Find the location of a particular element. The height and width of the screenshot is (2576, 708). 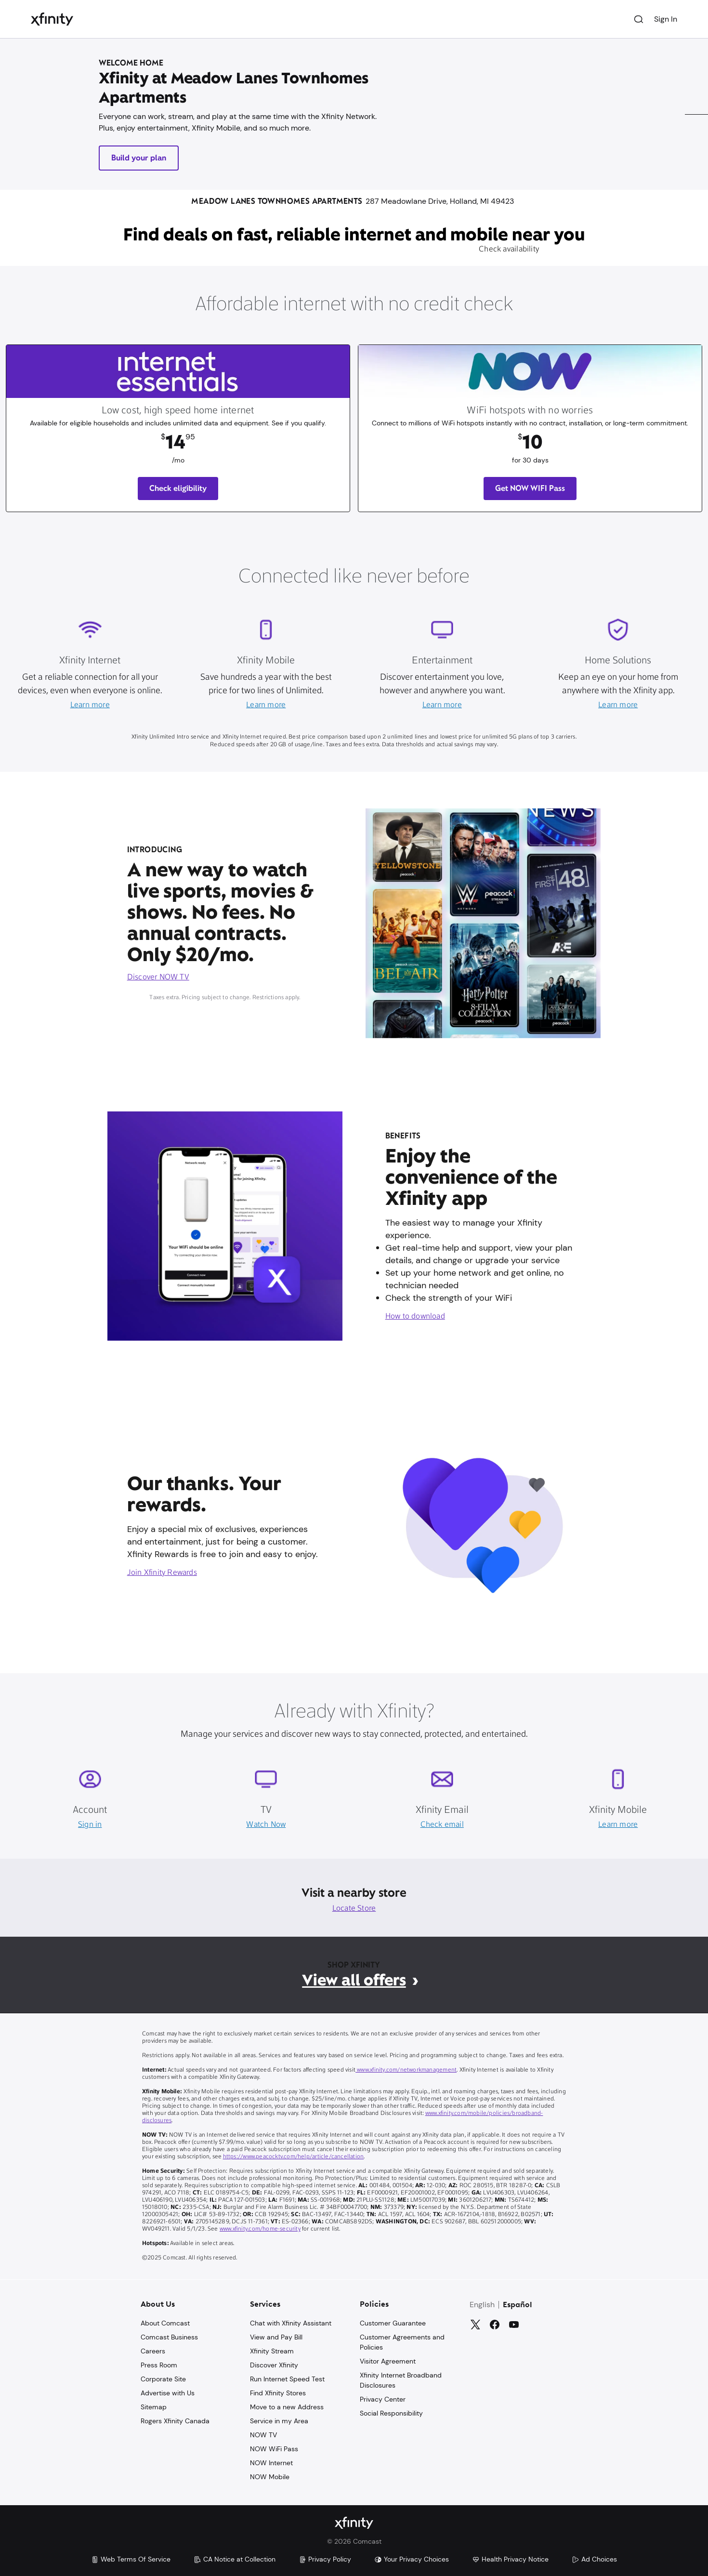

Locate Store is located at coordinates (354, 1909).